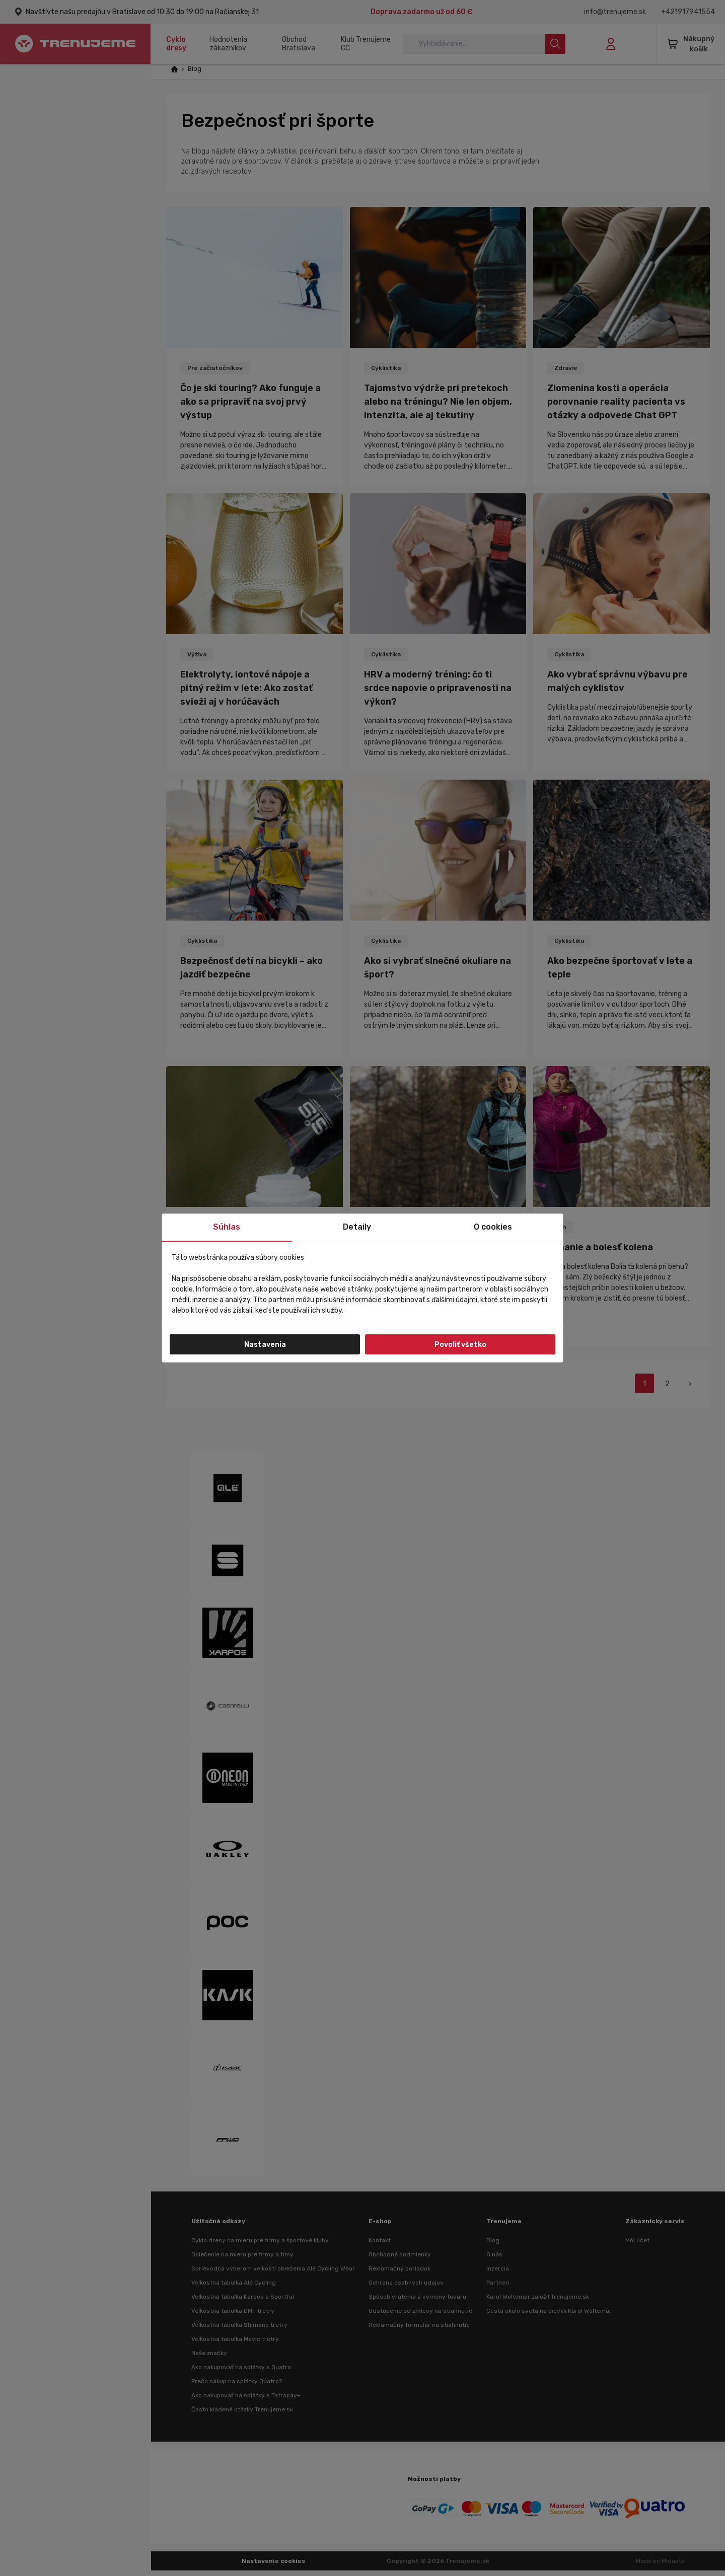  What do you see at coordinates (226, 1227) in the screenshot?
I see `Súhlas [tab]` at bounding box center [226, 1227].